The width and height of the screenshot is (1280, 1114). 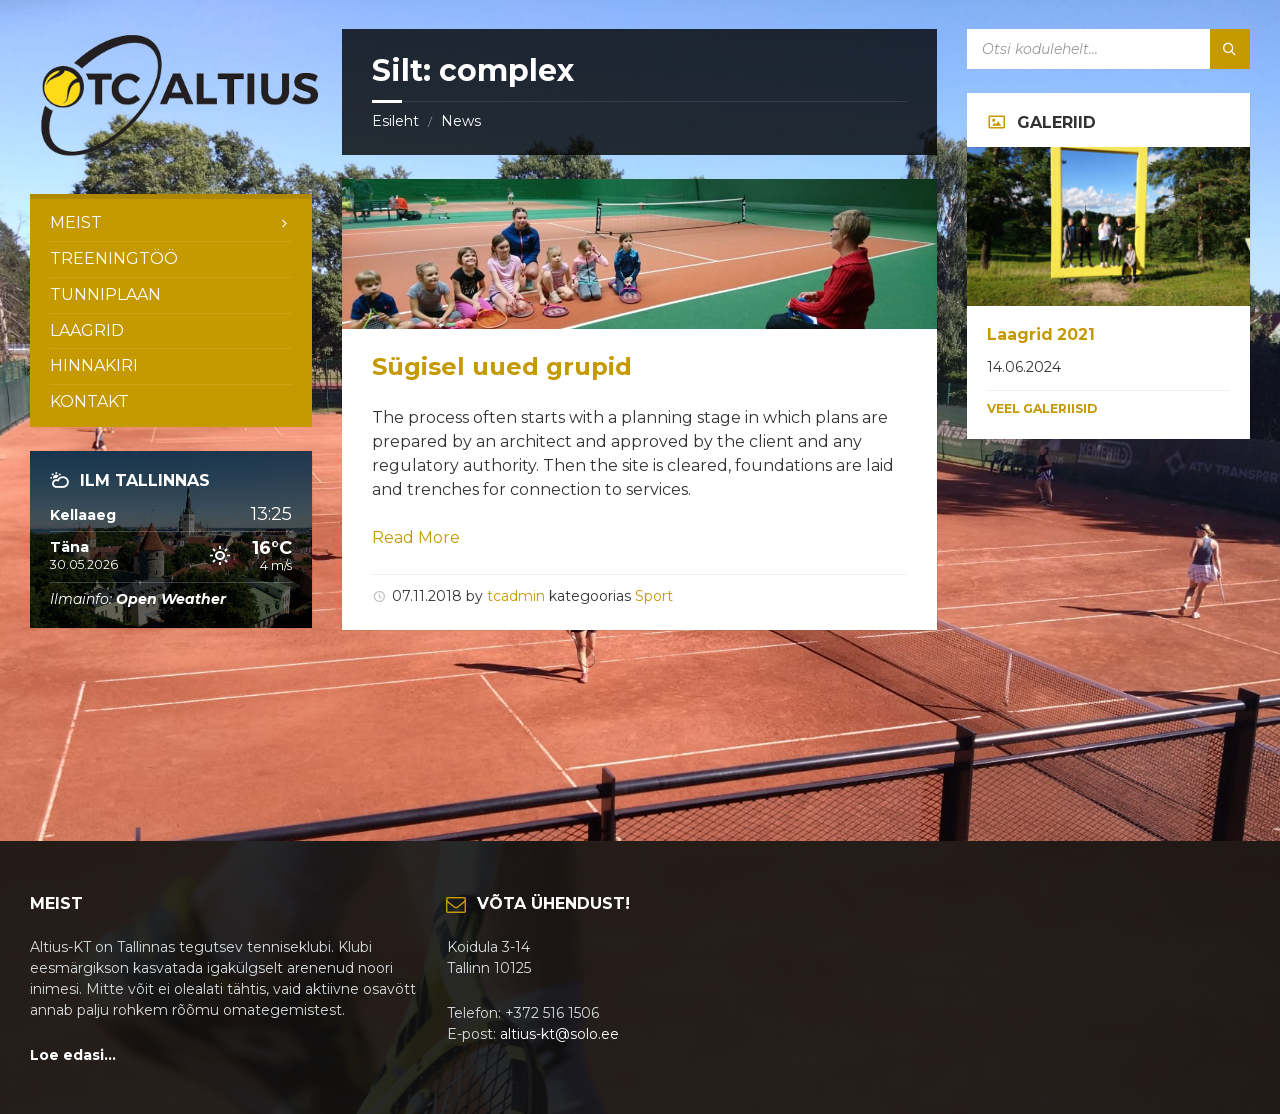 I want to click on Open Weather, so click(x=171, y=599).